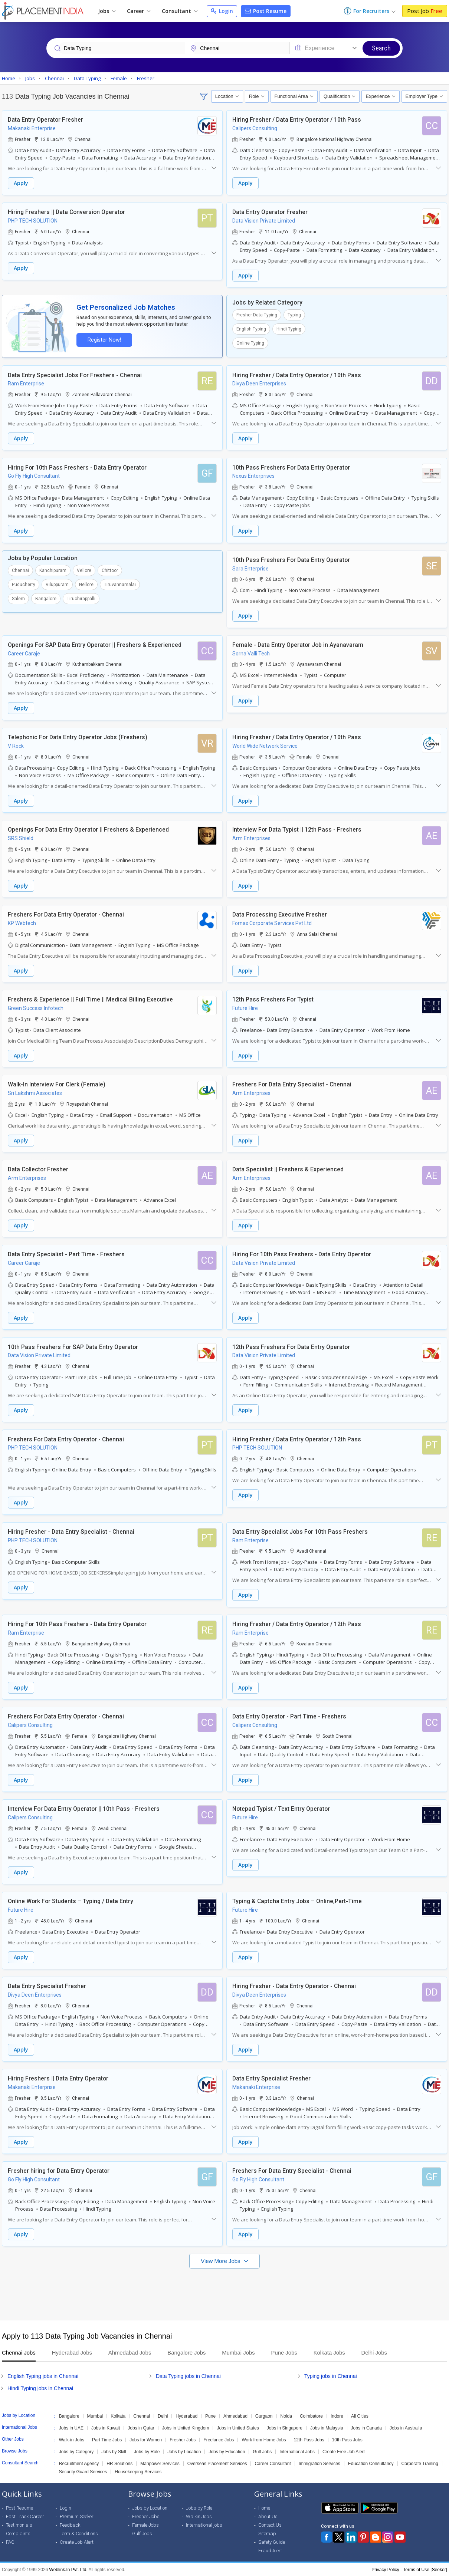 The width and height of the screenshot is (449, 2576). What do you see at coordinates (86, 584) in the screenshot?
I see `Nellore` at bounding box center [86, 584].